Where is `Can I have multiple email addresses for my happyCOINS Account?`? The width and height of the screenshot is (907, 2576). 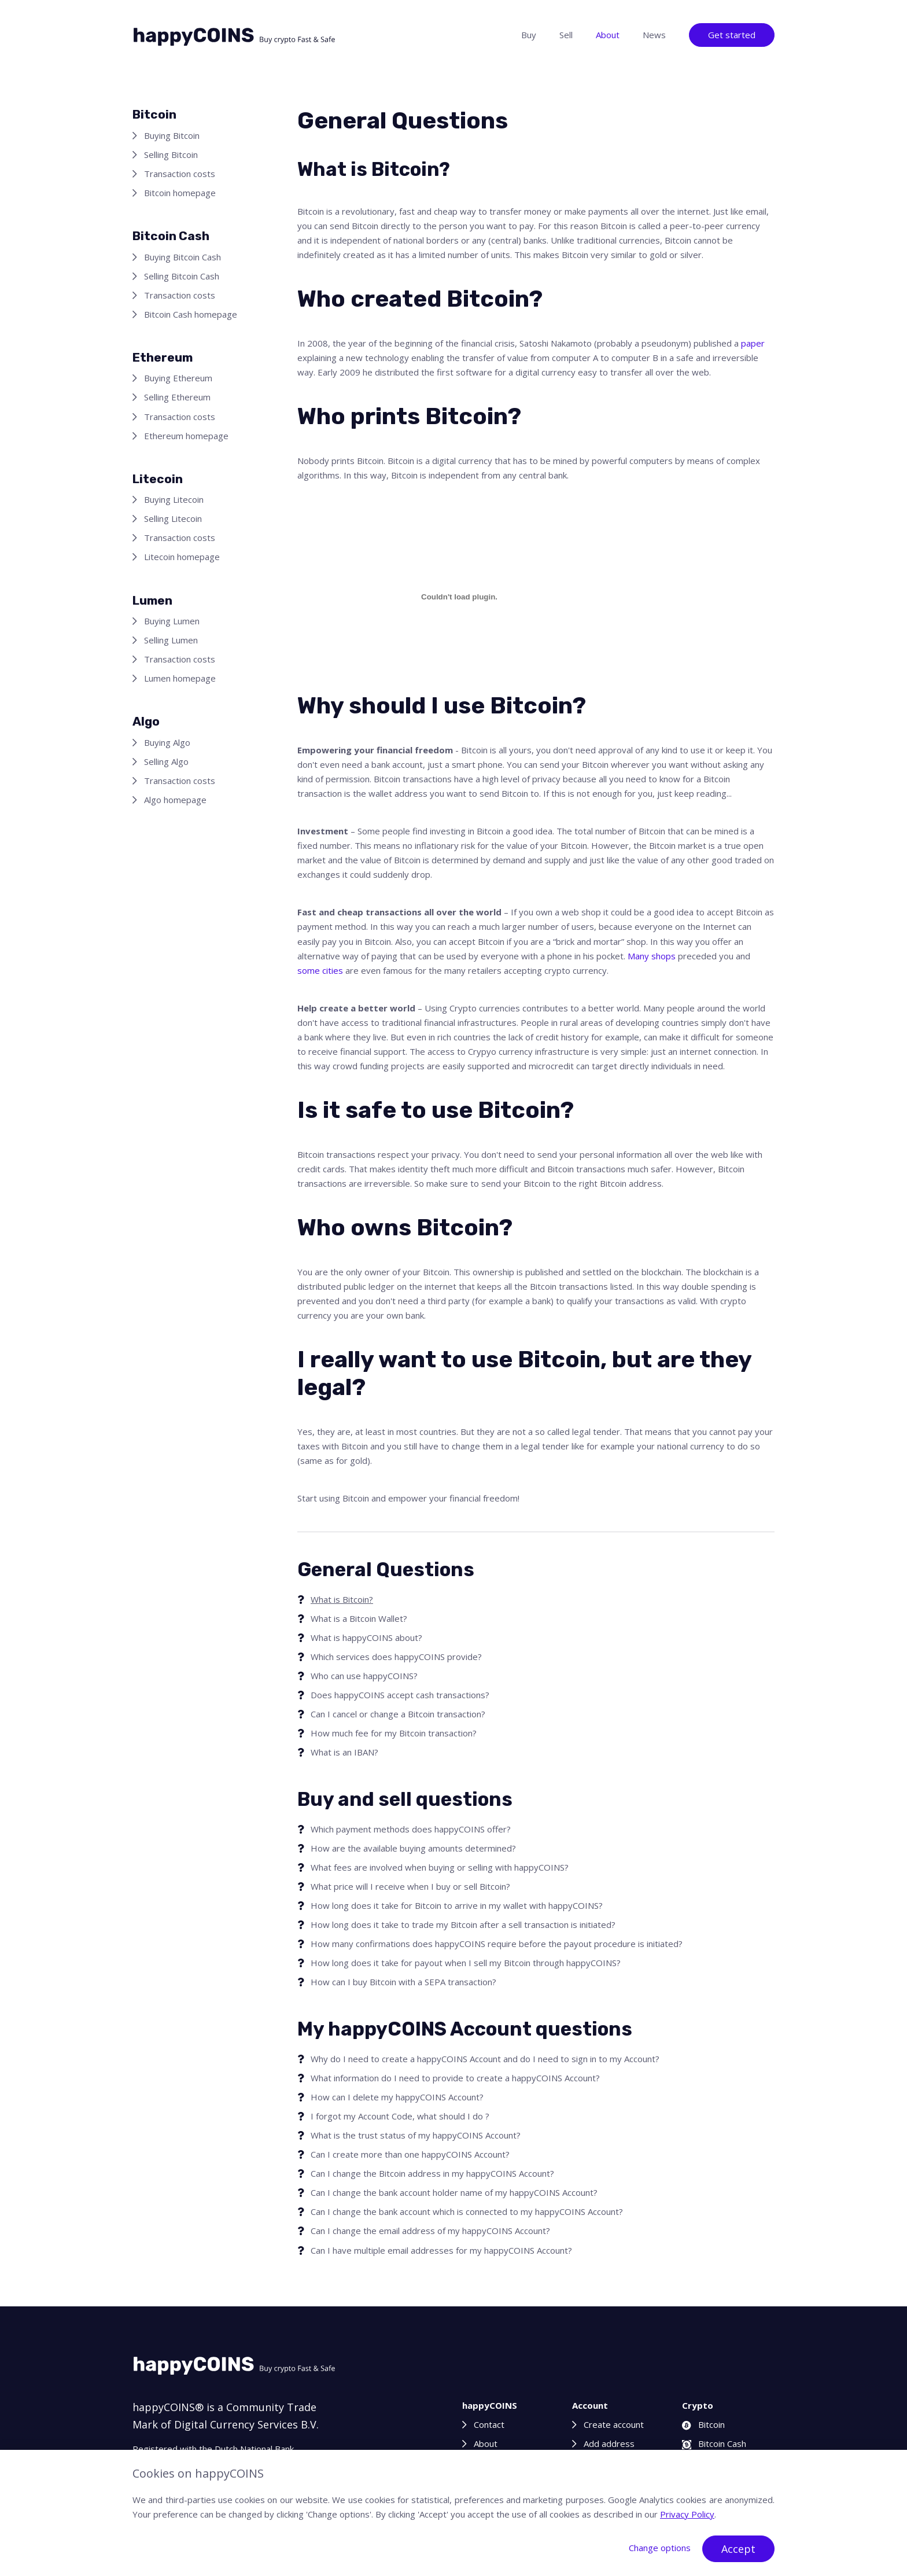 Can I have multiple email addresses for my happyCOINS Account? is located at coordinates (441, 2250).